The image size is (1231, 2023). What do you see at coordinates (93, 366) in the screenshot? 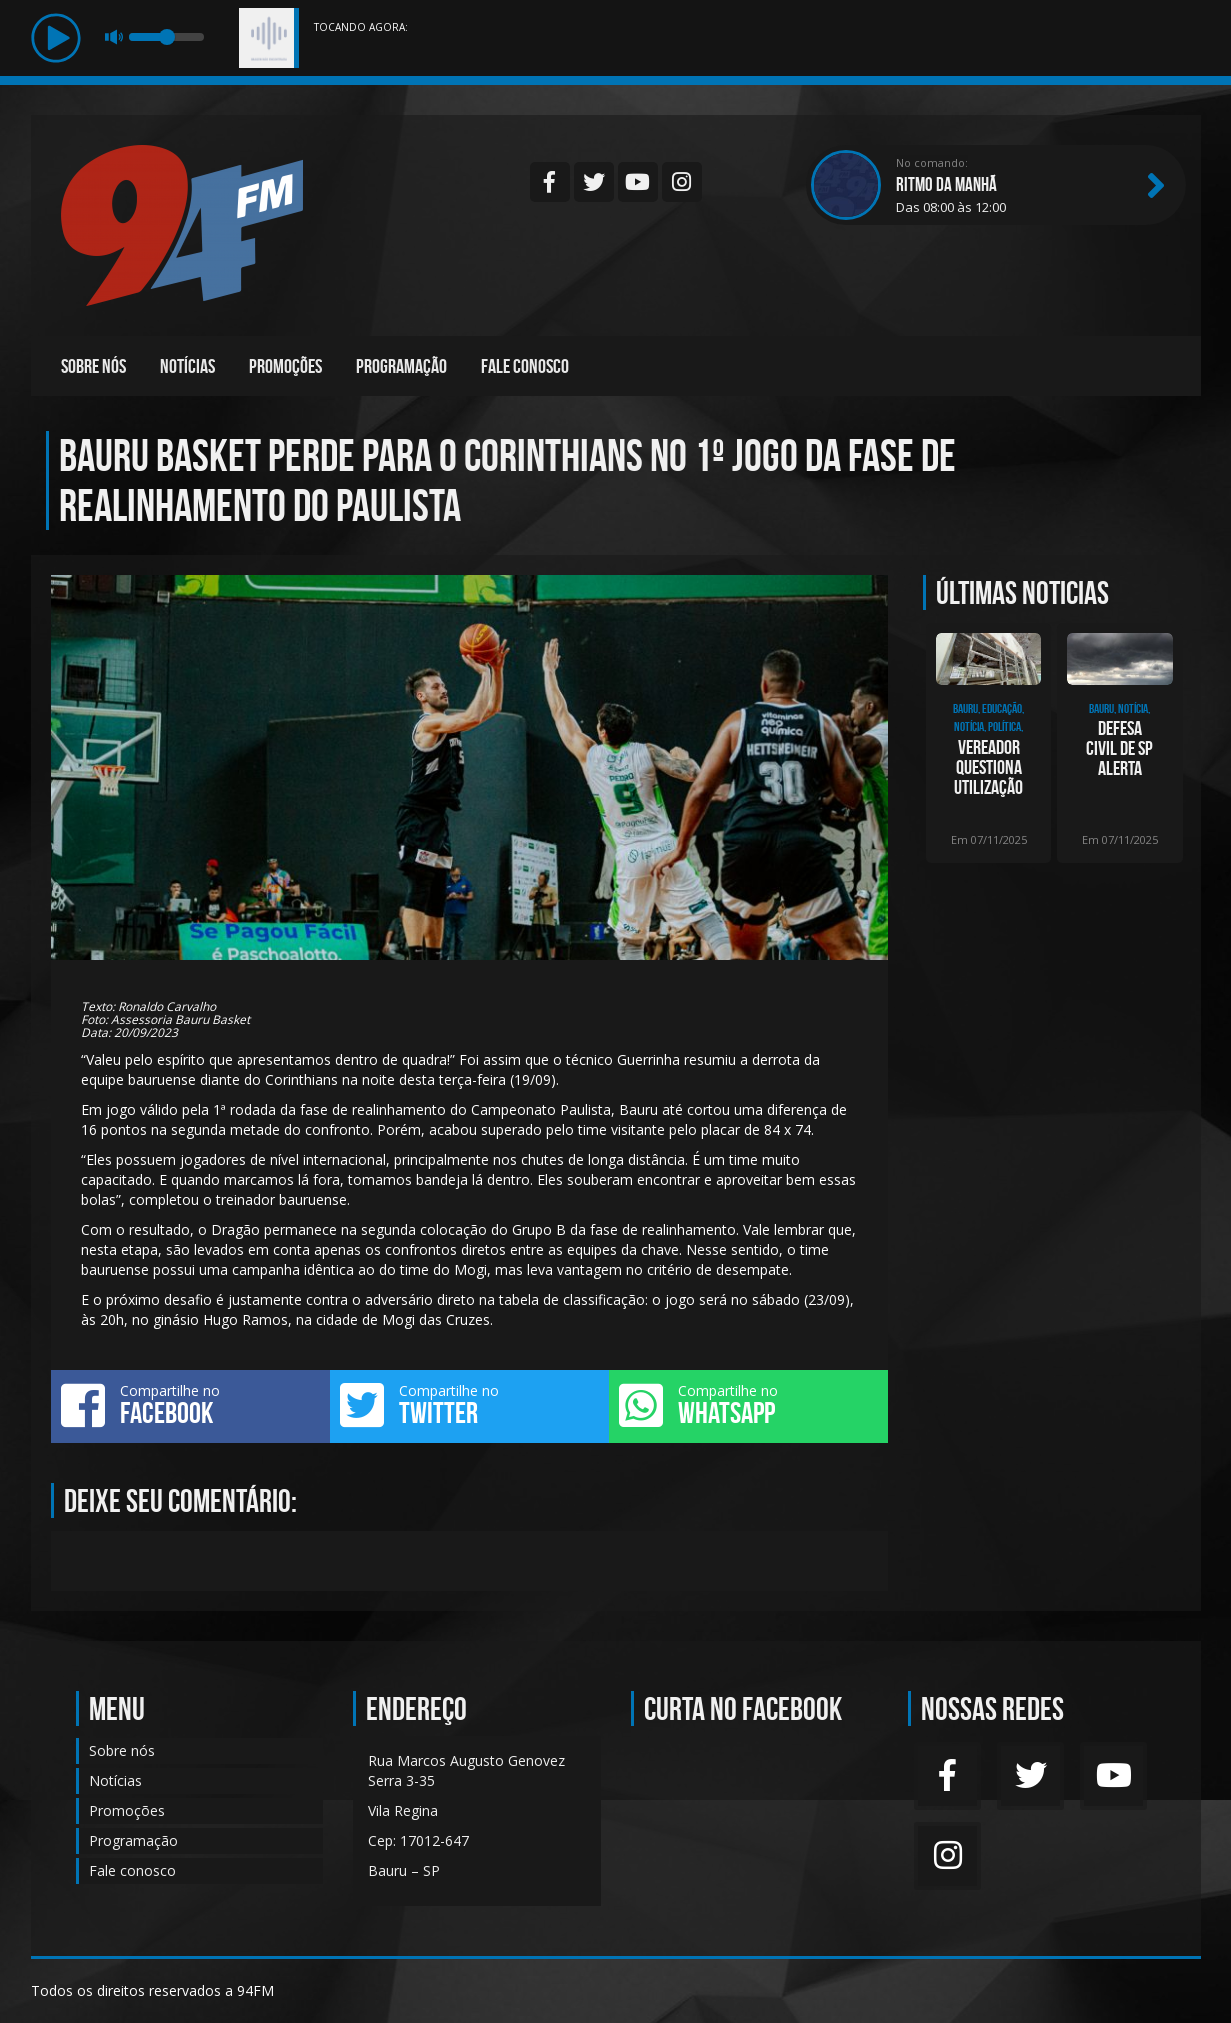
I see `Sobre nós` at bounding box center [93, 366].